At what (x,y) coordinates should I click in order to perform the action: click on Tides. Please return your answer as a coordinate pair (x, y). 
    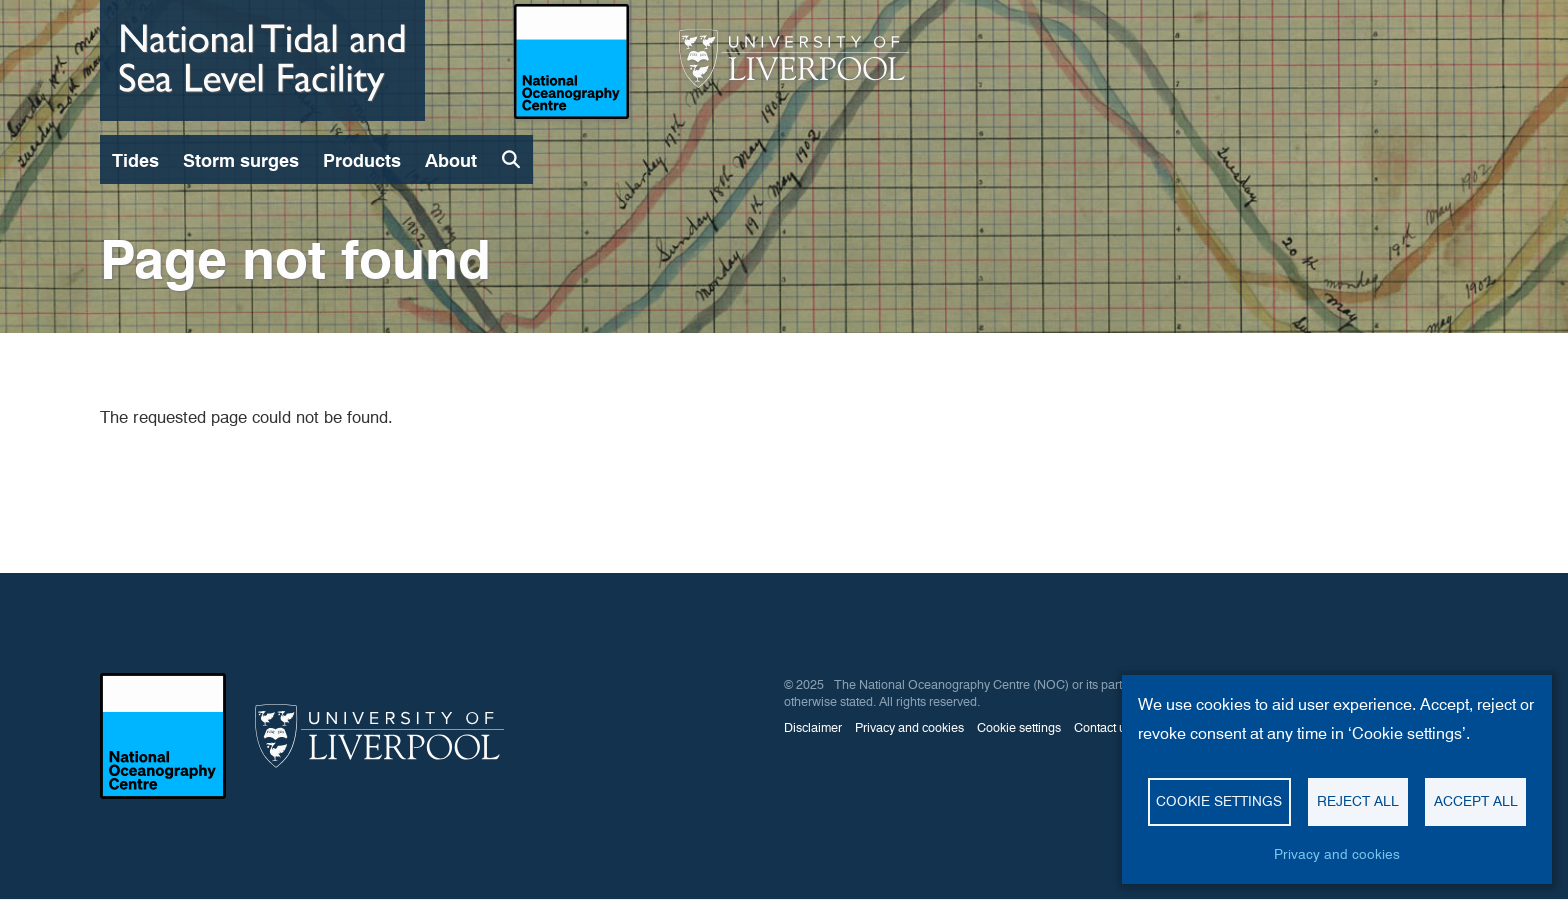
    Looking at the image, I should click on (135, 160).